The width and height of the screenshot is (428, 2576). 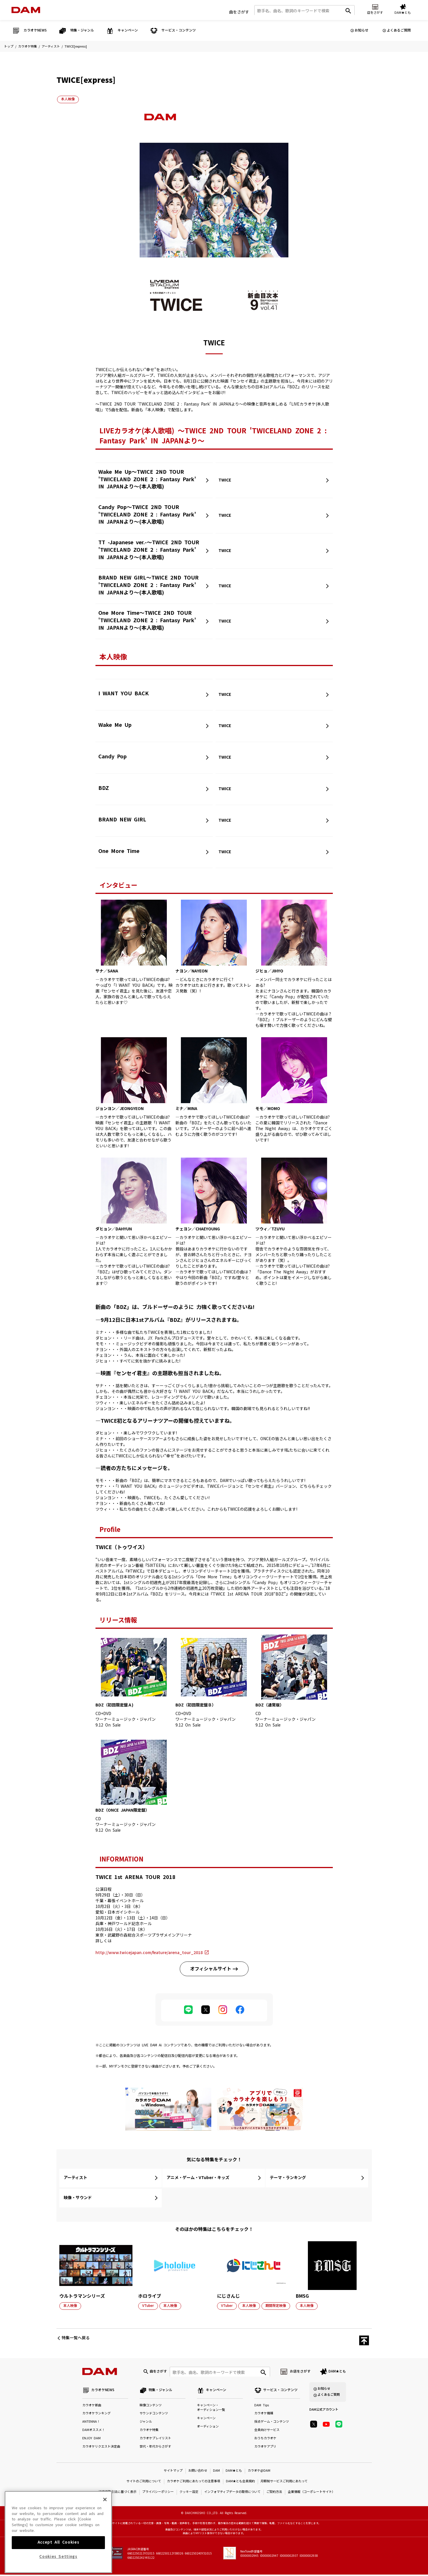 What do you see at coordinates (188, 2493) in the screenshot?
I see `クッキー設定` at bounding box center [188, 2493].